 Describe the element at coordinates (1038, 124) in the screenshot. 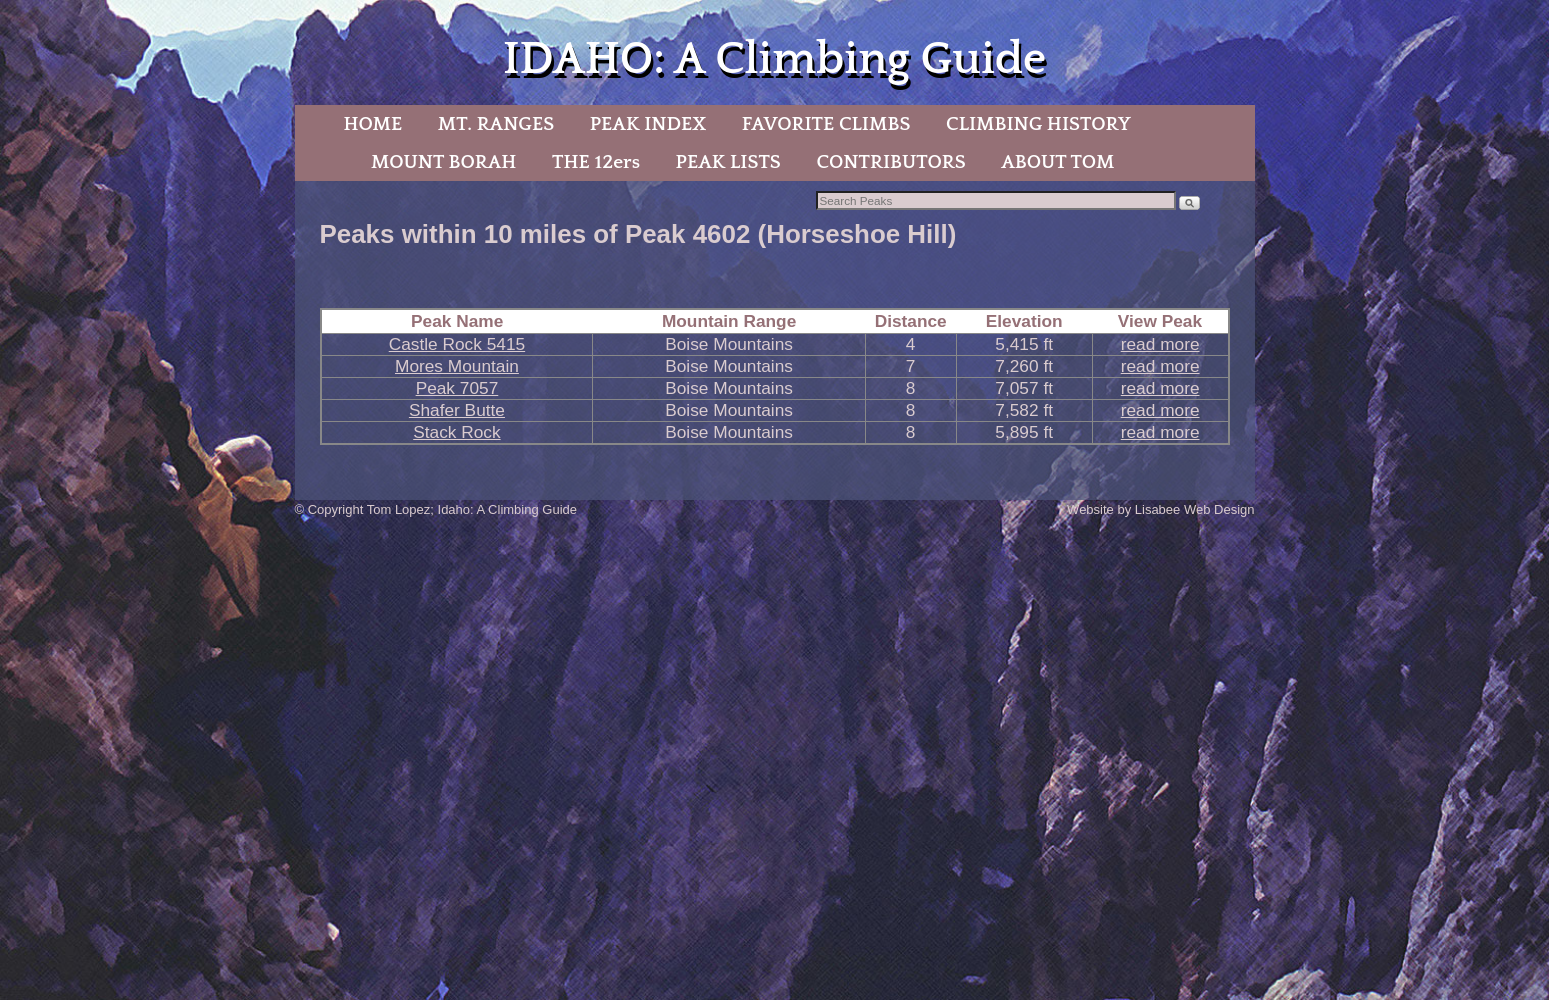

I see `CLIMBING HISTORY` at that location.